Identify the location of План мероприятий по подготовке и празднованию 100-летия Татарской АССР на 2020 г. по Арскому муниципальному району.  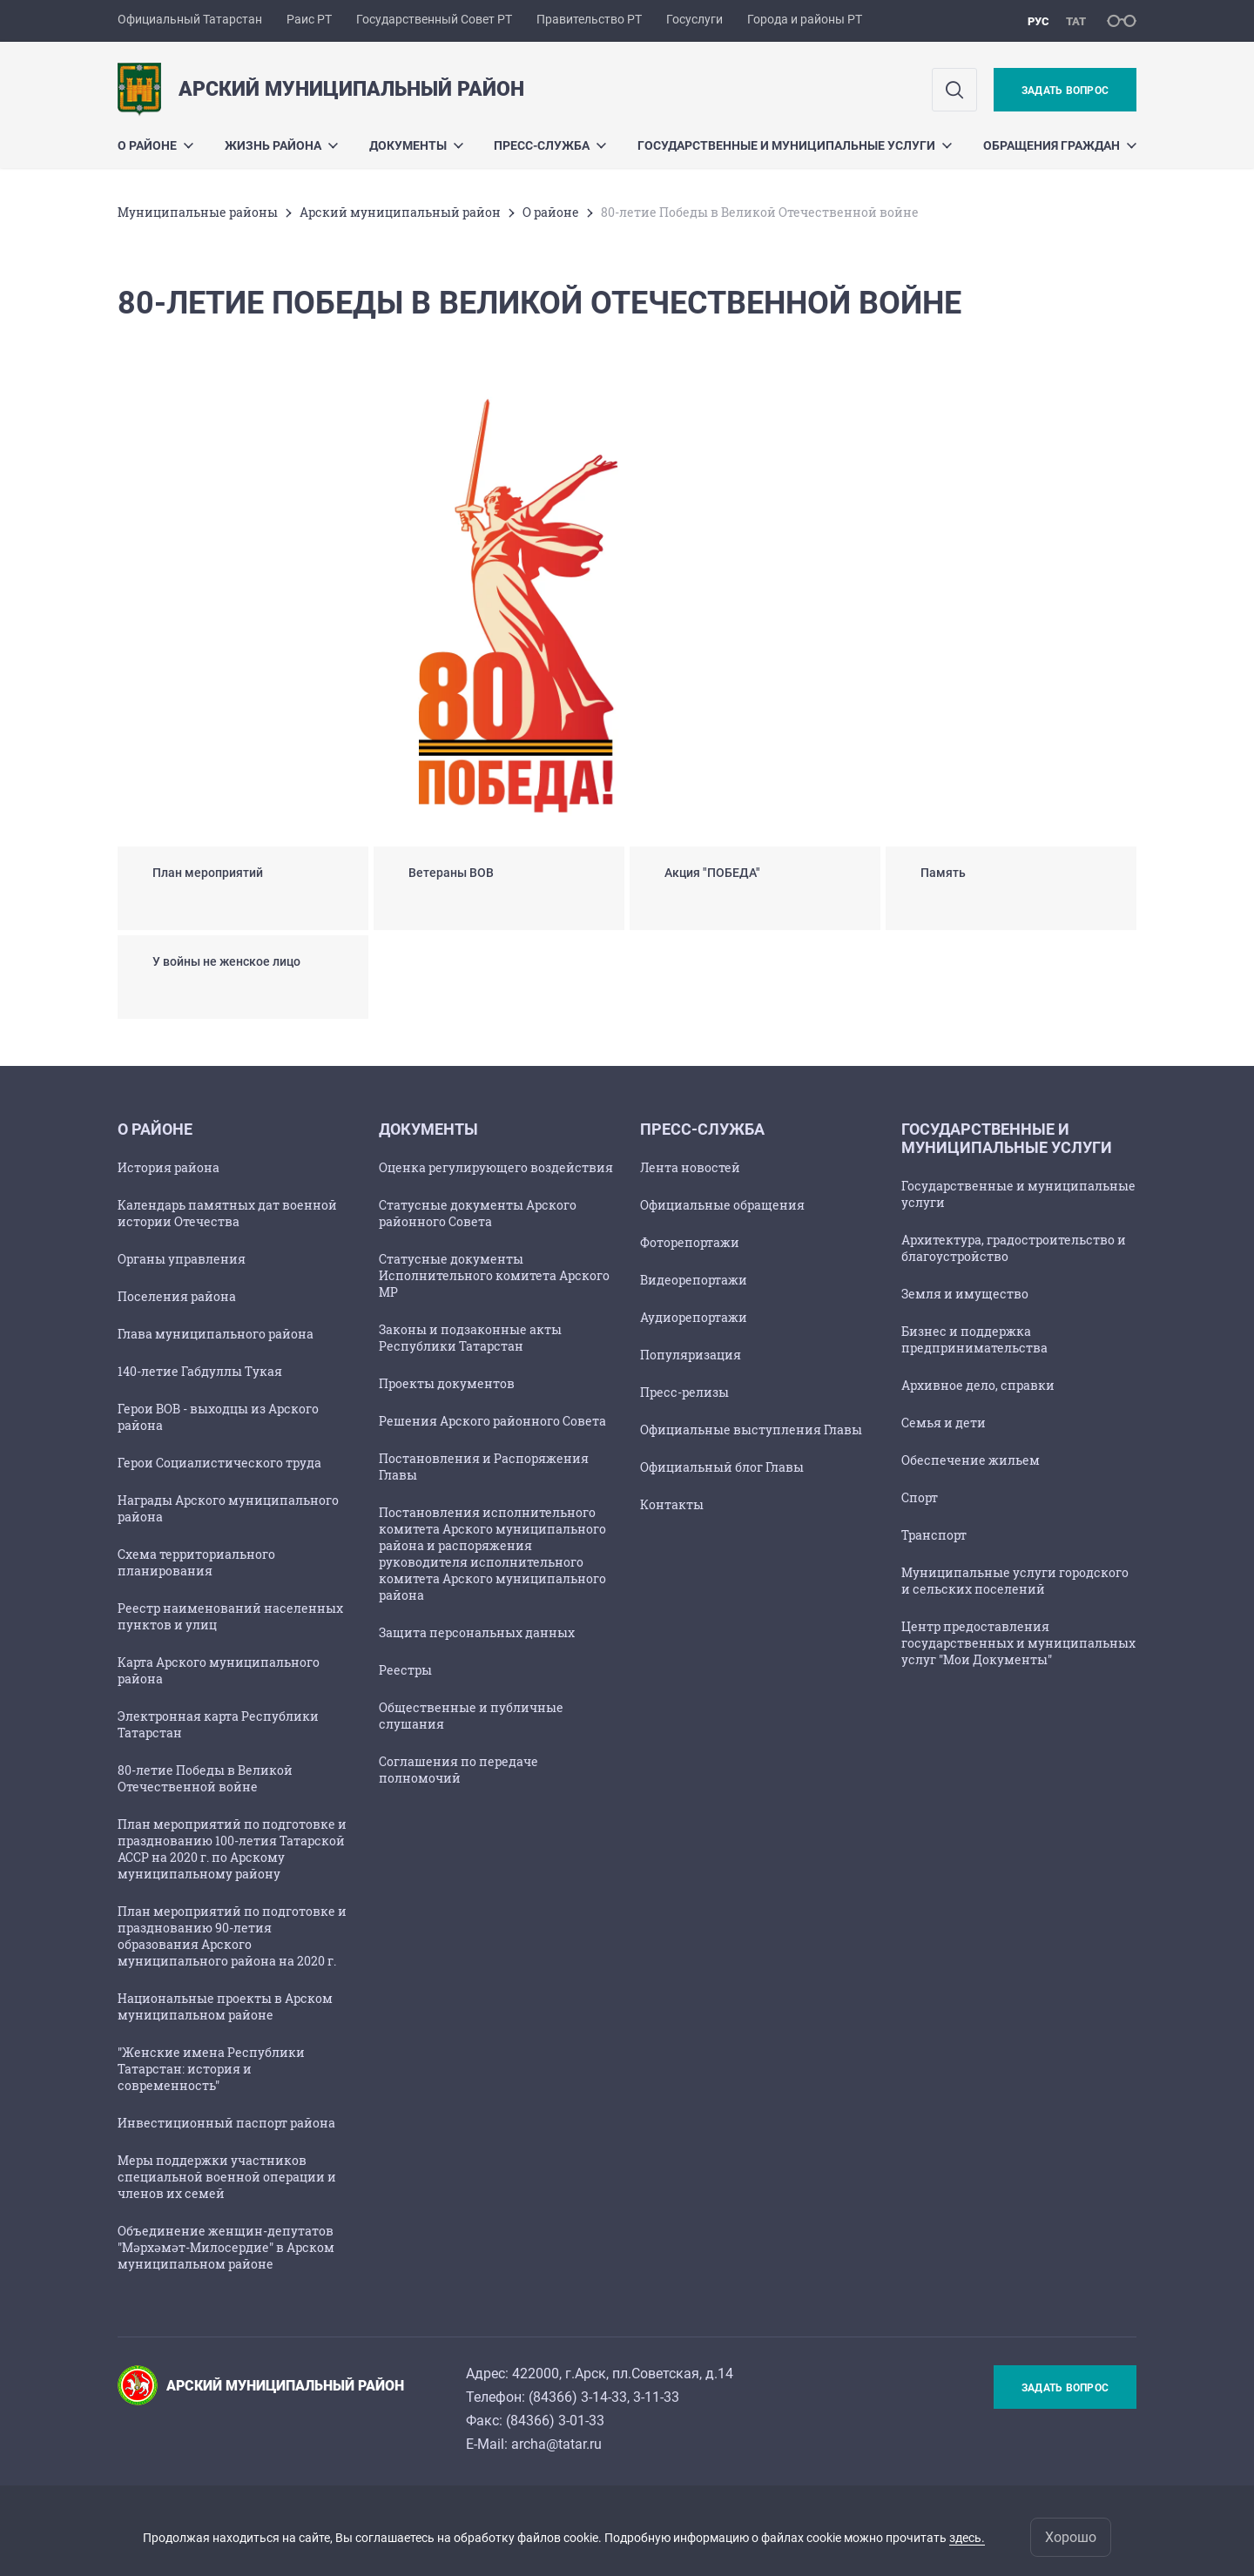
(232, 1849).